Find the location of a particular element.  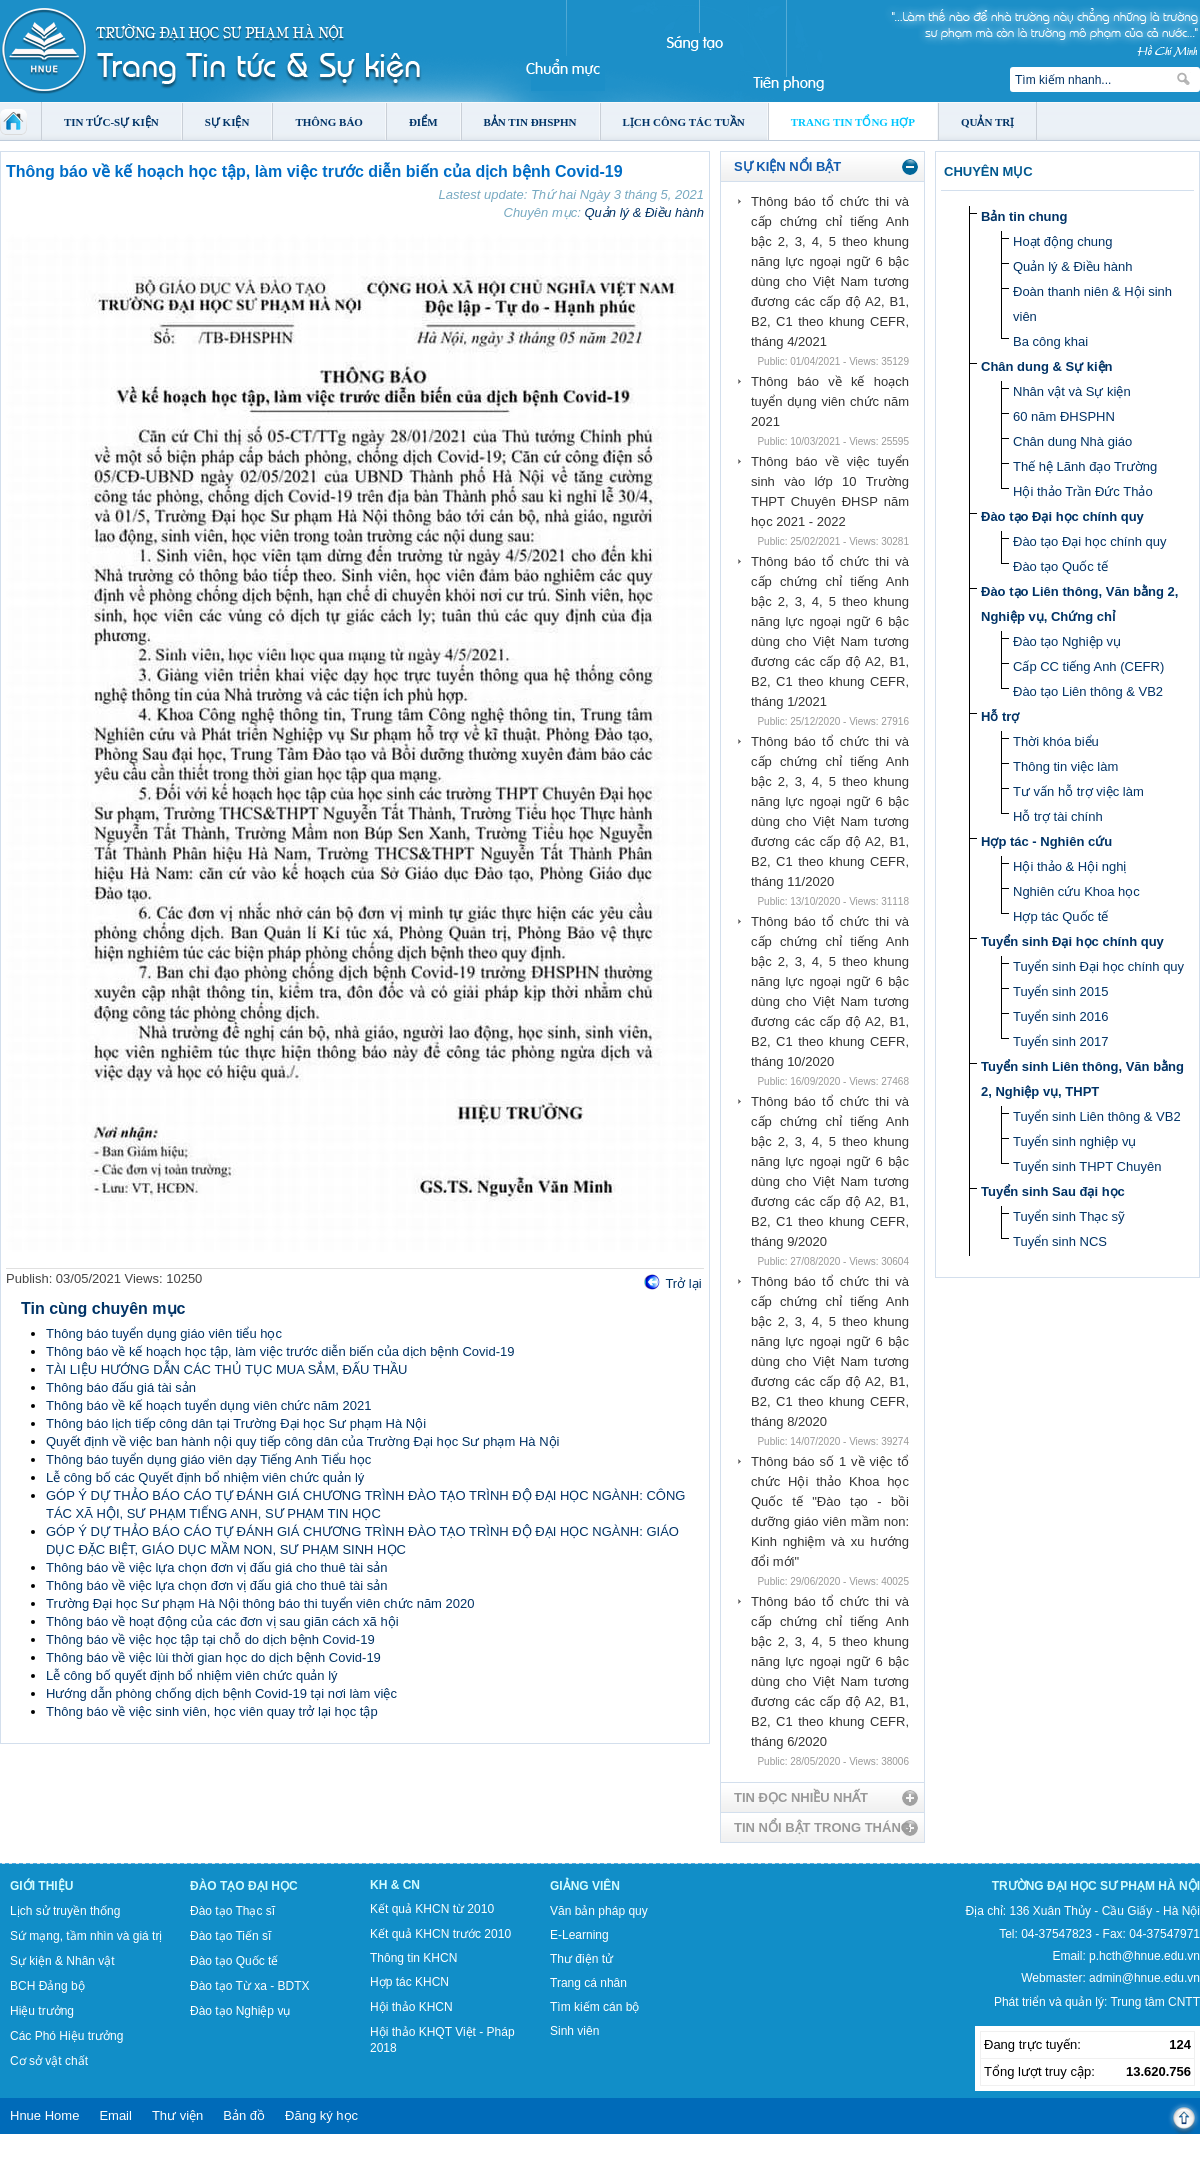

Tin tức-Sự kiện is located at coordinates (111, 122).